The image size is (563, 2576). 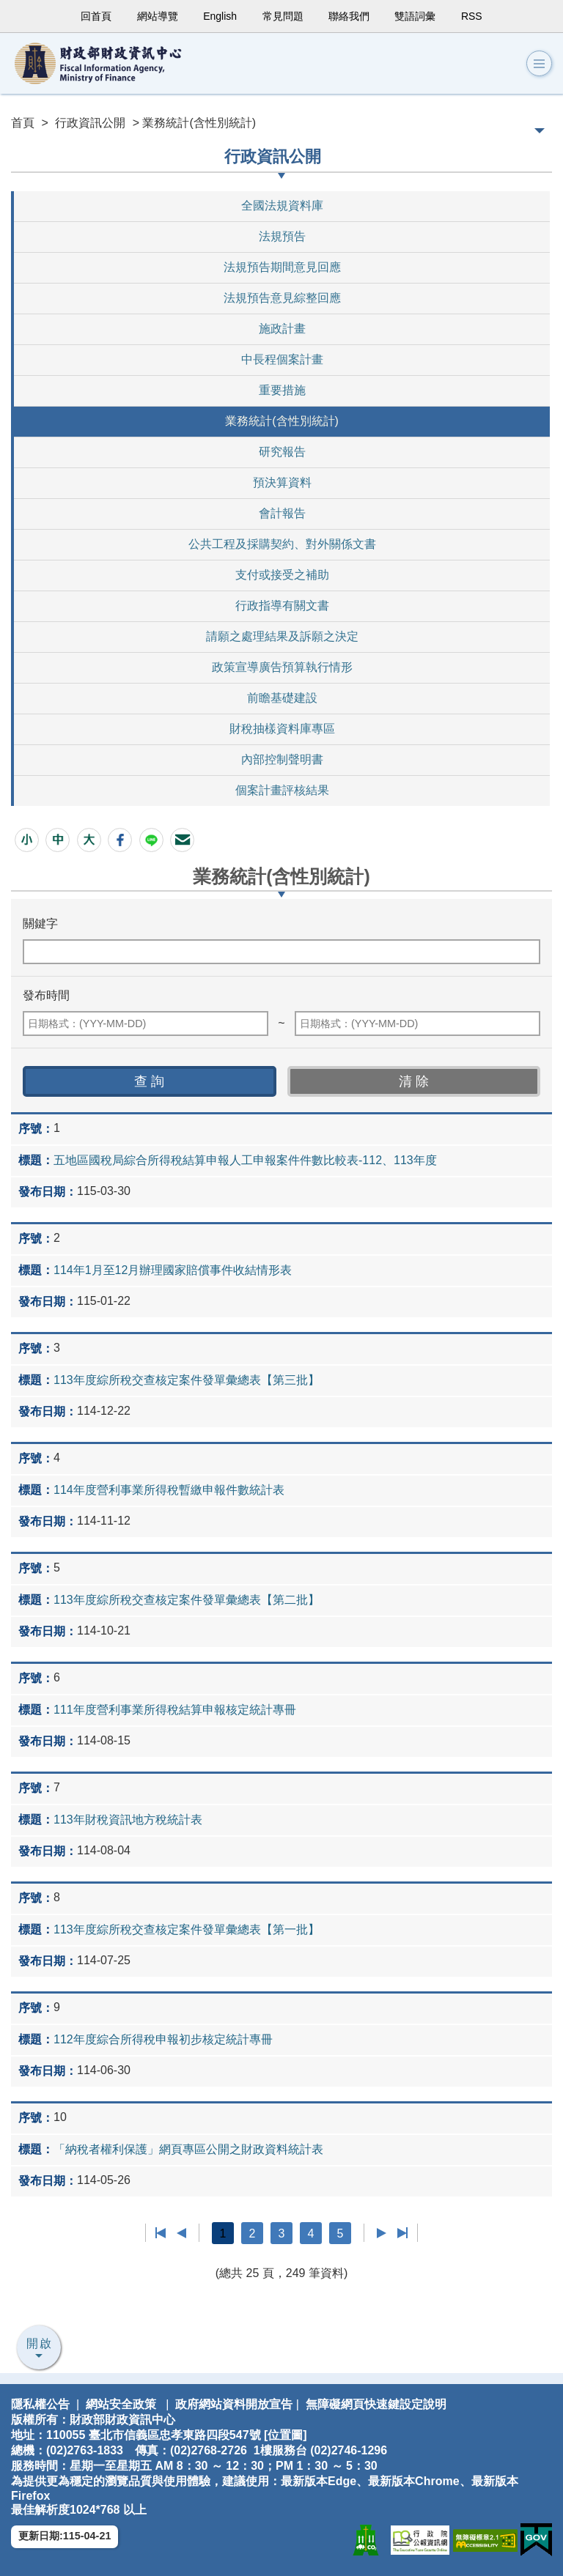 What do you see at coordinates (282, 759) in the screenshot?
I see `內部控制聲明書` at bounding box center [282, 759].